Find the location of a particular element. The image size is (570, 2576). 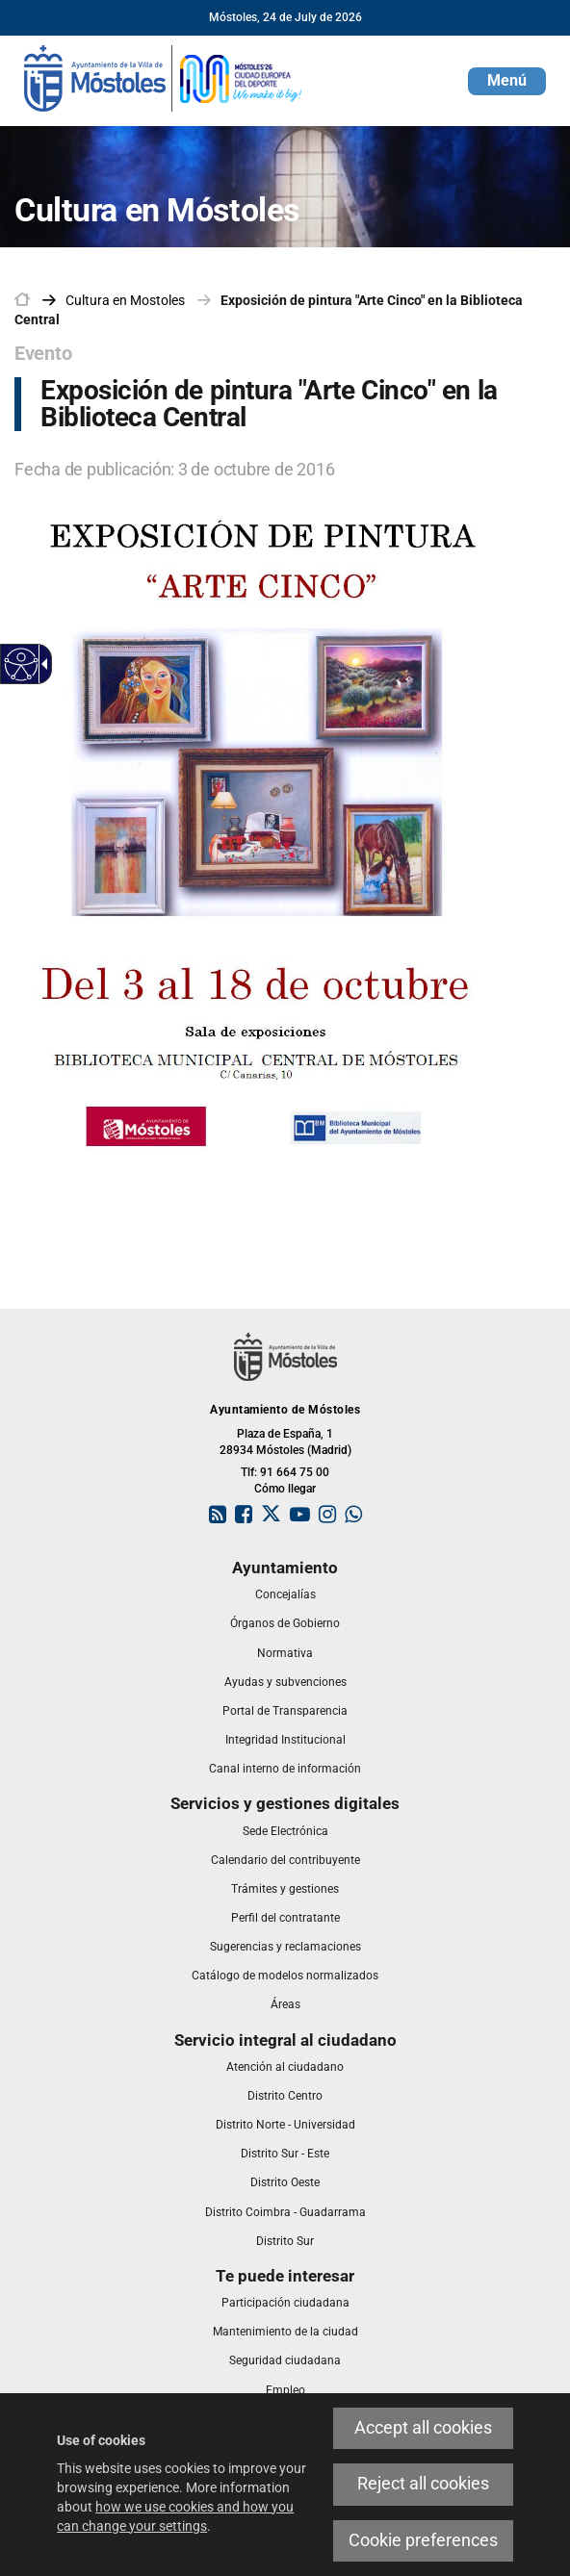

[Accessible web] is located at coordinates (21, 664).